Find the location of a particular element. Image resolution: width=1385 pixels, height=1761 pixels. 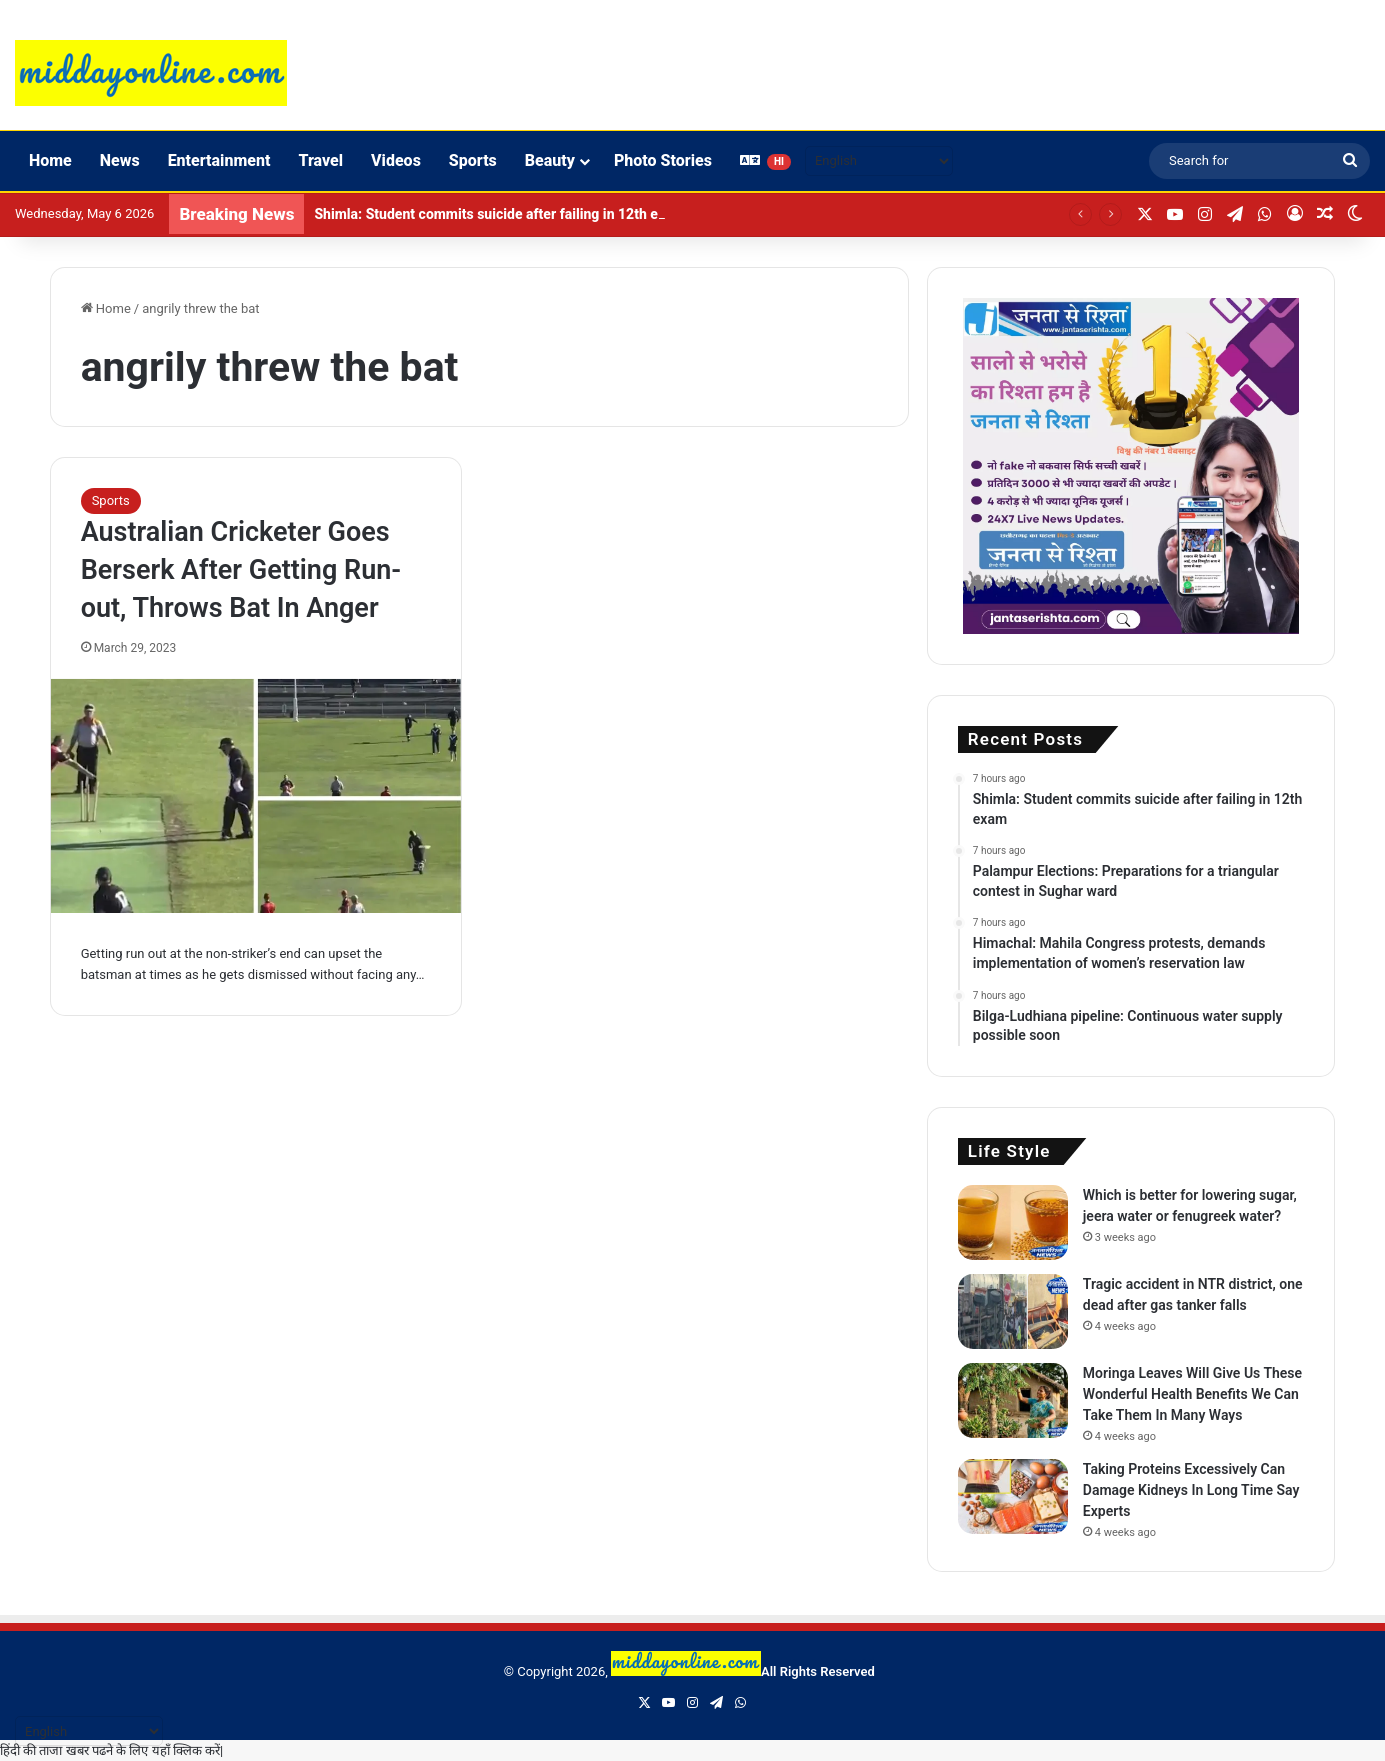

[Australian Cricketer Goes Berserk After Getting Run-out, Throws Bat In Anger] is located at coordinates (256, 796).